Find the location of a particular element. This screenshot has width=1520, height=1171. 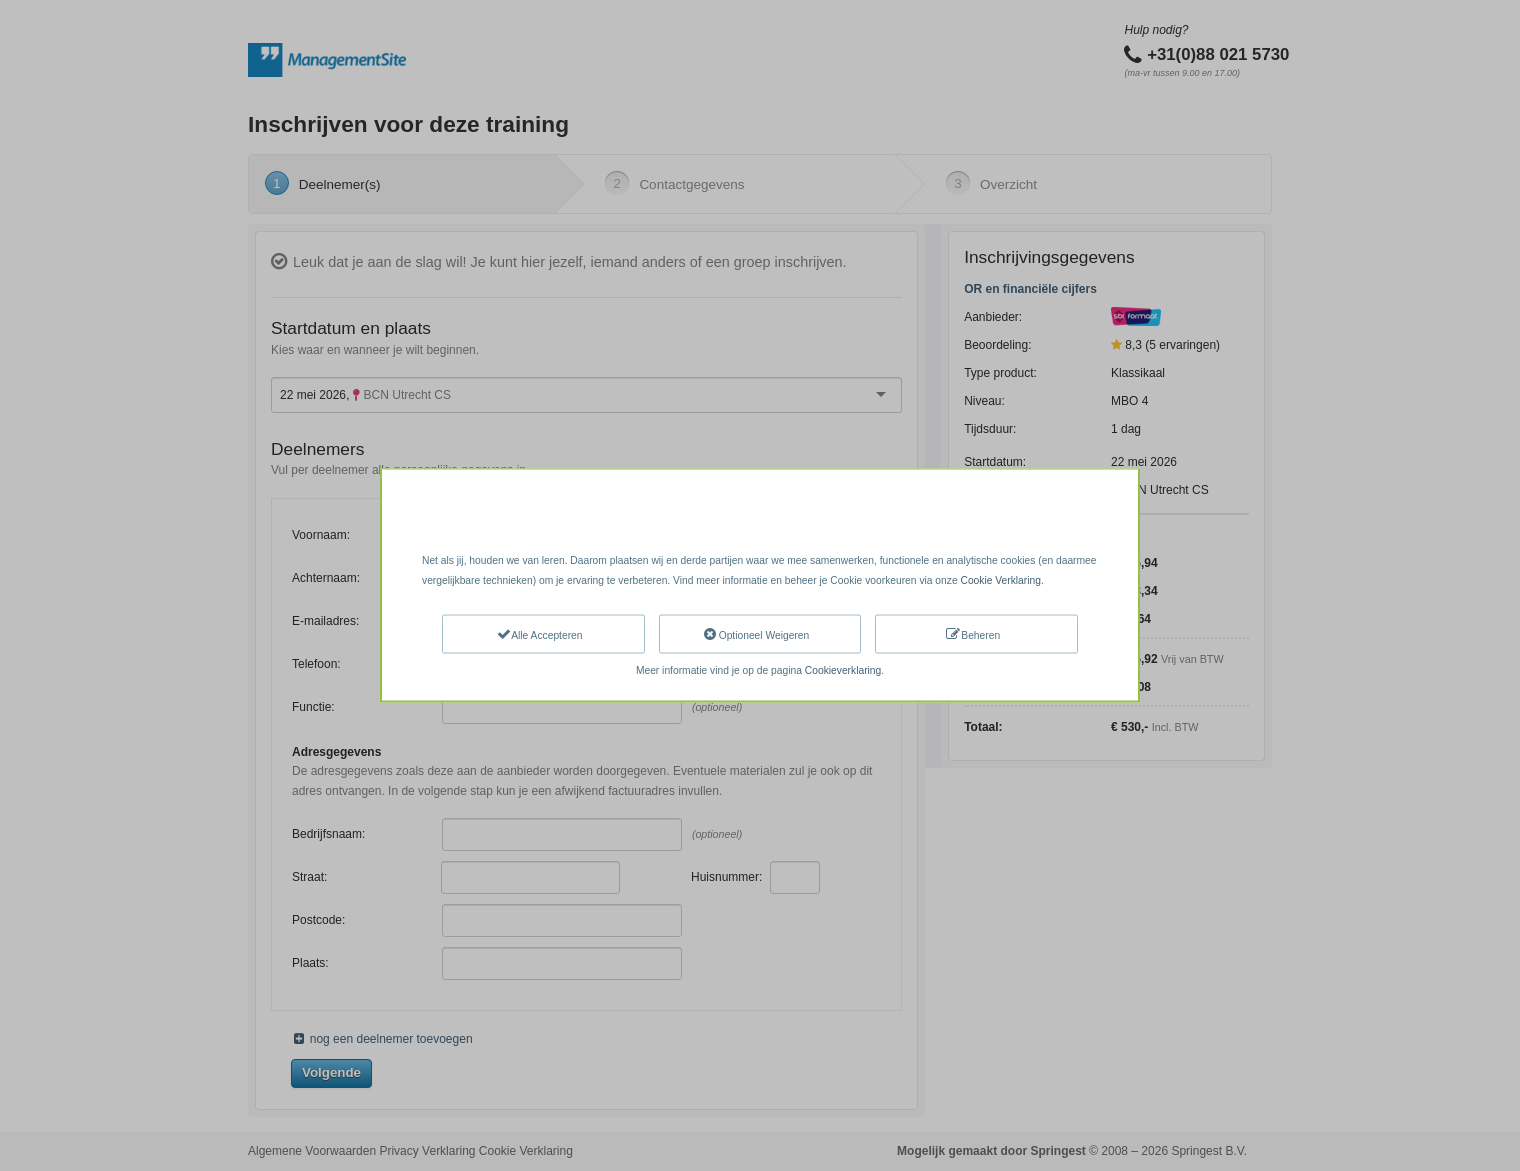

Cookieverklaring is located at coordinates (843, 670).